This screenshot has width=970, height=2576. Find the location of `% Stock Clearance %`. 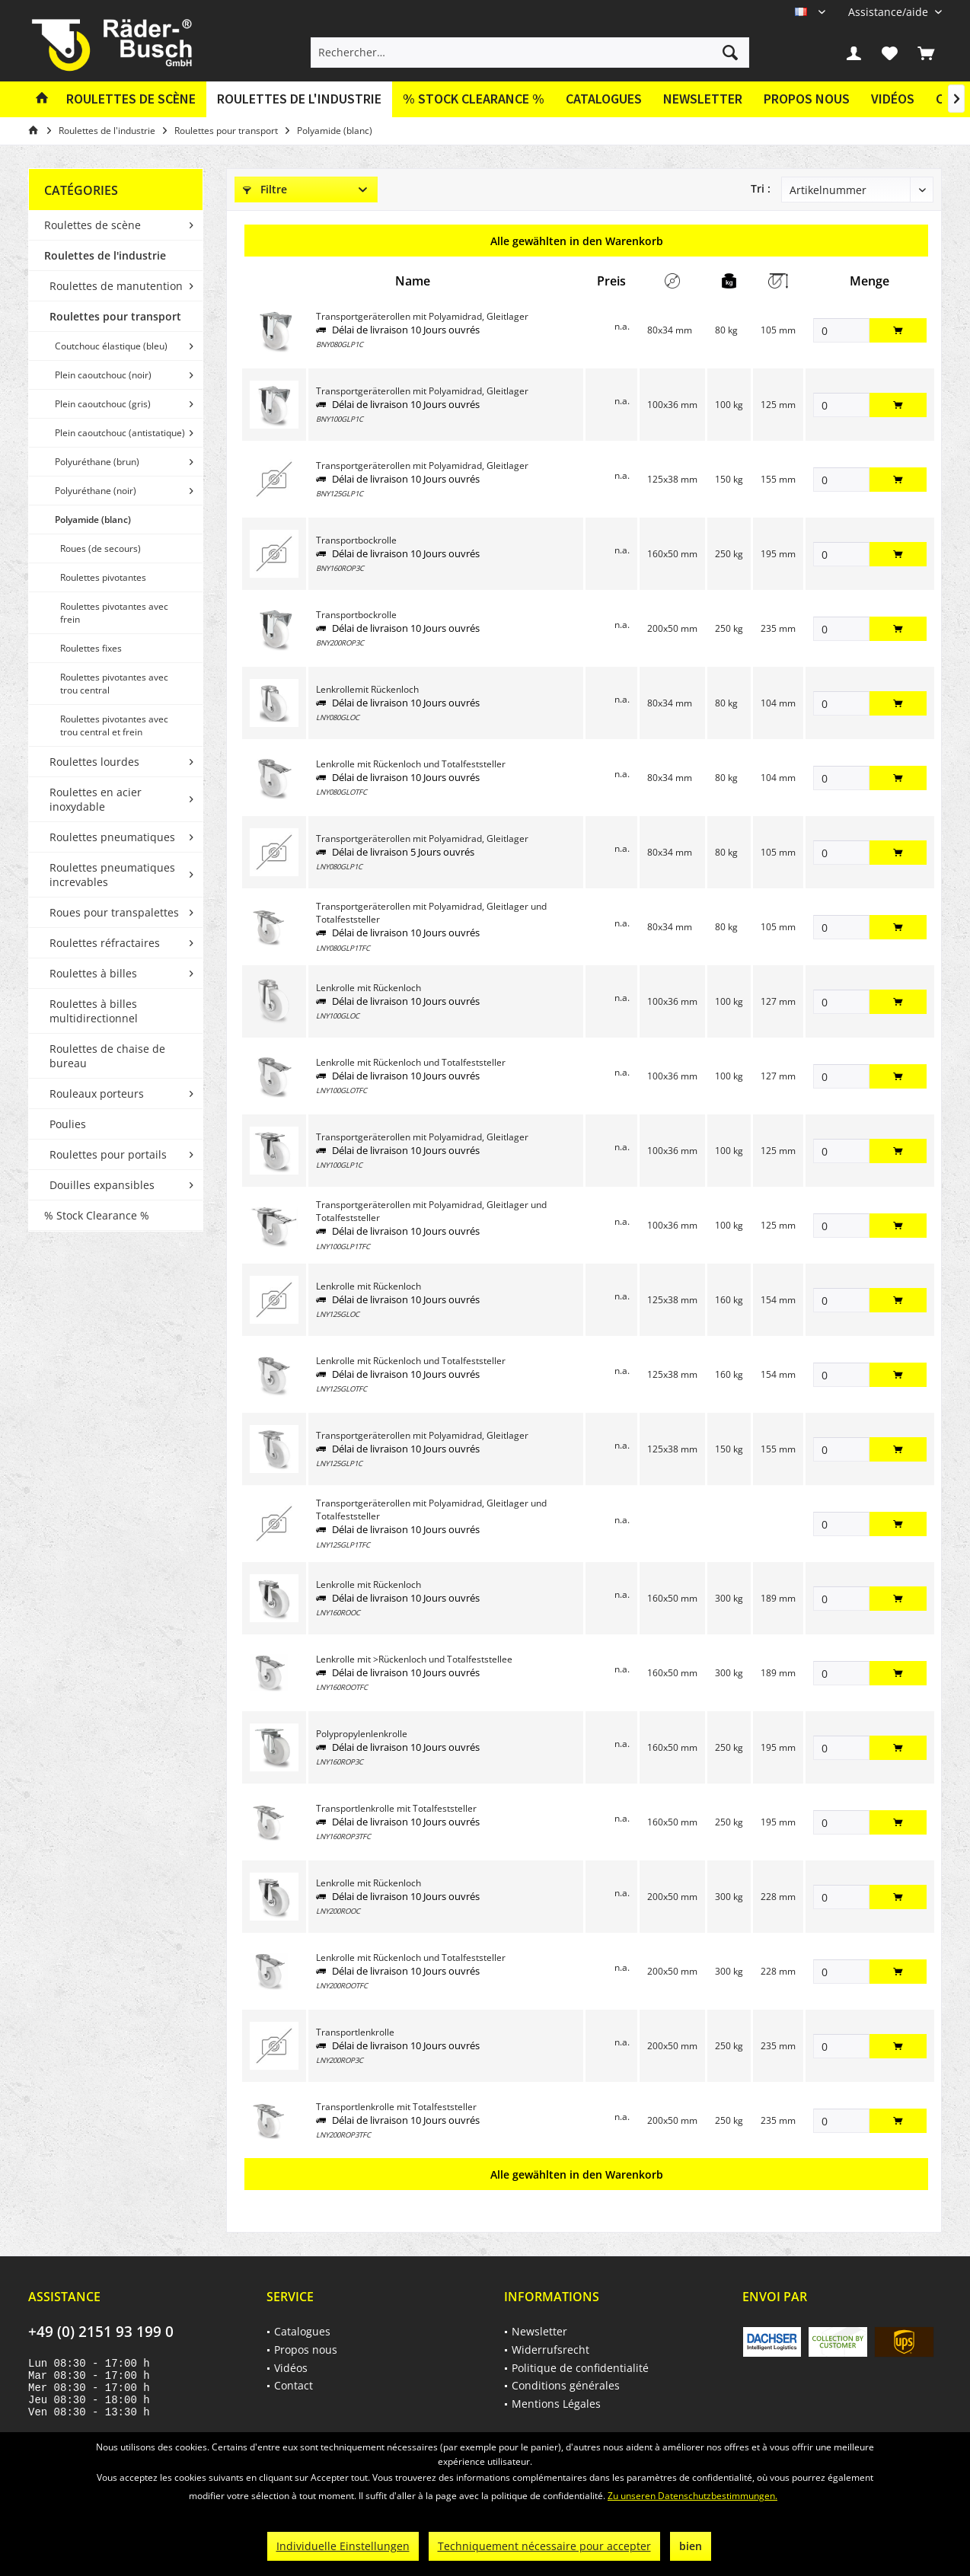

% Stock Clearance % is located at coordinates (96, 1215).